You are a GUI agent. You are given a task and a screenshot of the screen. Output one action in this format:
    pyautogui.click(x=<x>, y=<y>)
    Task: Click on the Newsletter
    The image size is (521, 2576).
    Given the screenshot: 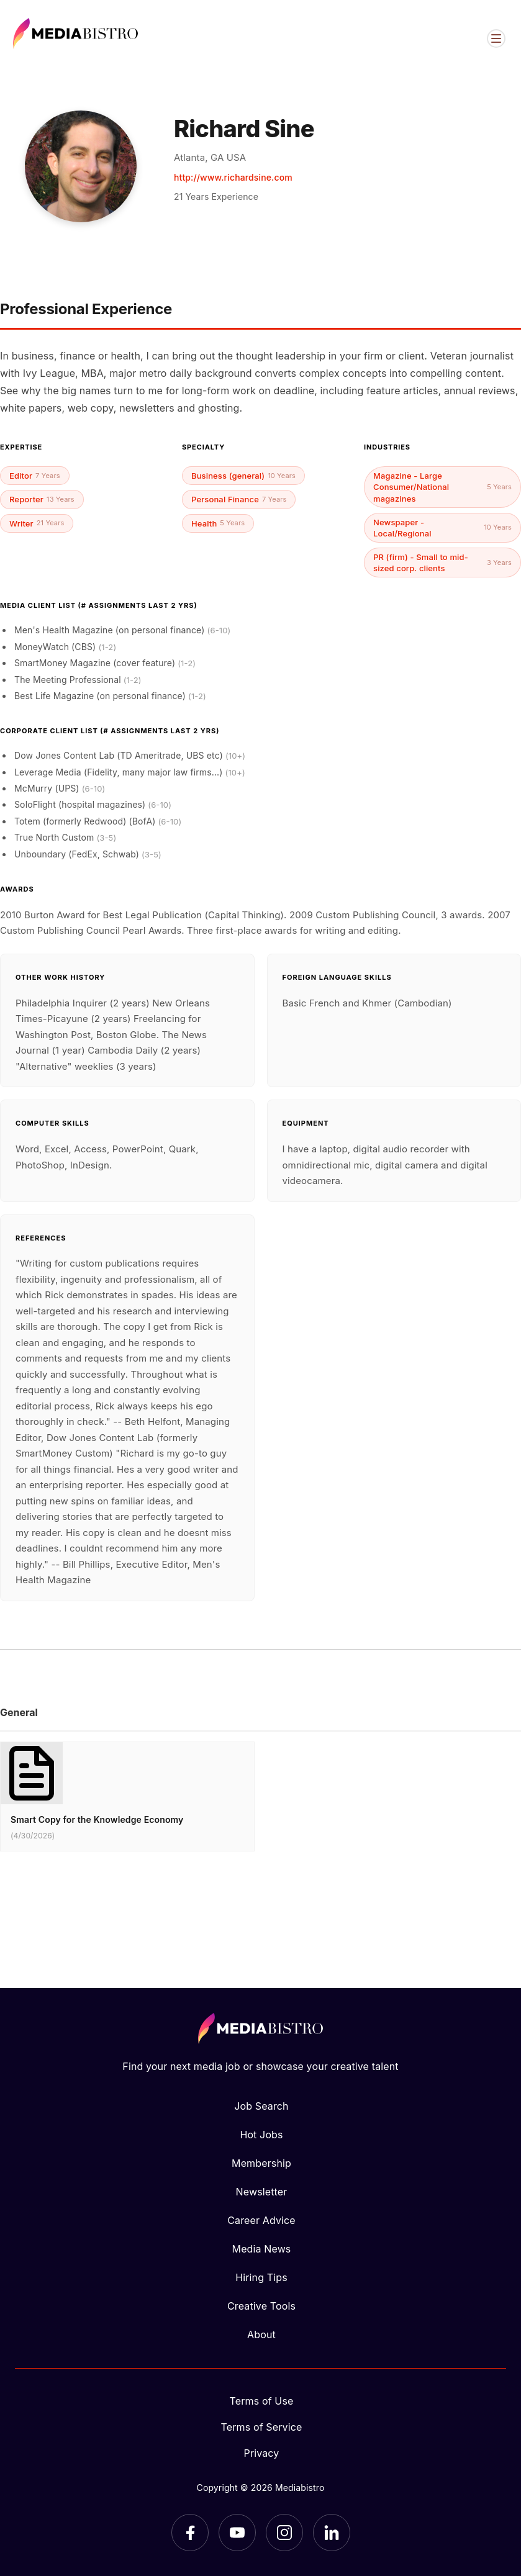 What is the action you would take?
    pyautogui.click(x=262, y=2191)
    